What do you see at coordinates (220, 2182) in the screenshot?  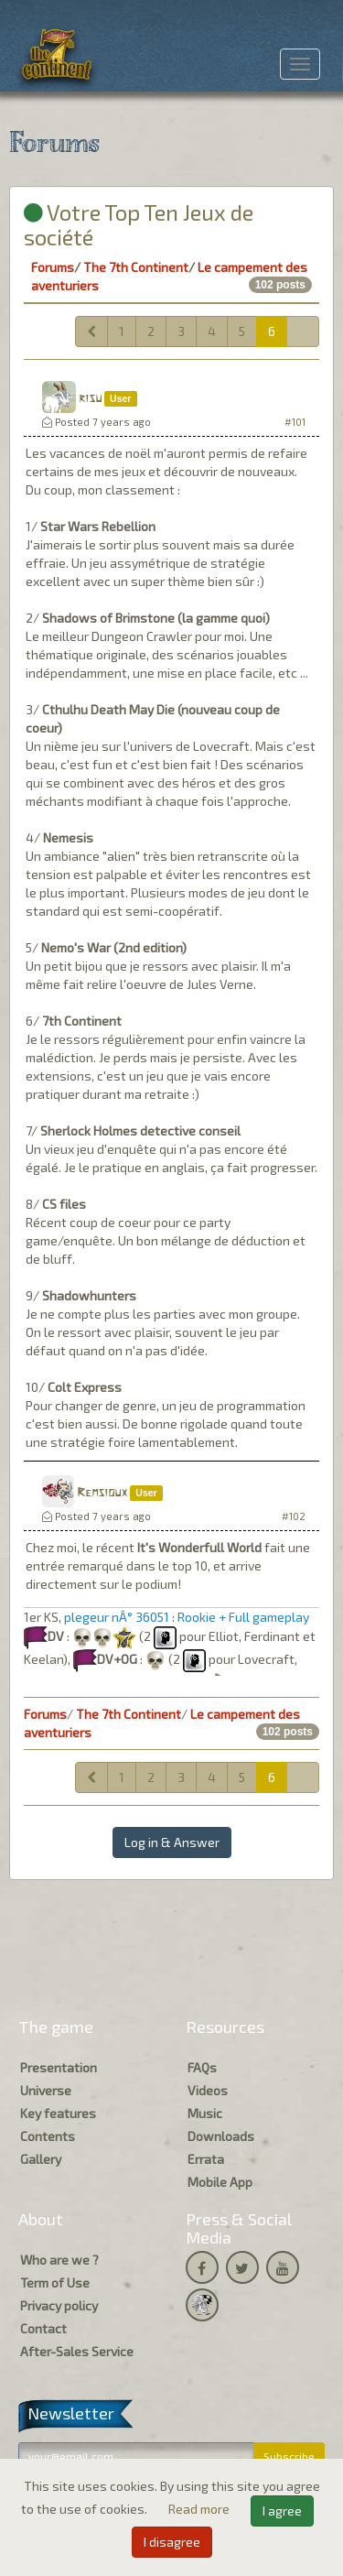 I see `Mobile App` at bounding box center [220, 2182].